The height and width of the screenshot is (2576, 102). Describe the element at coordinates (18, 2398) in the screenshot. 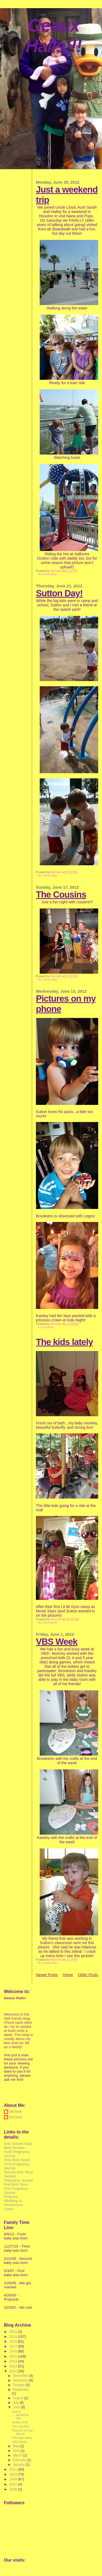

I see `August` at that location.